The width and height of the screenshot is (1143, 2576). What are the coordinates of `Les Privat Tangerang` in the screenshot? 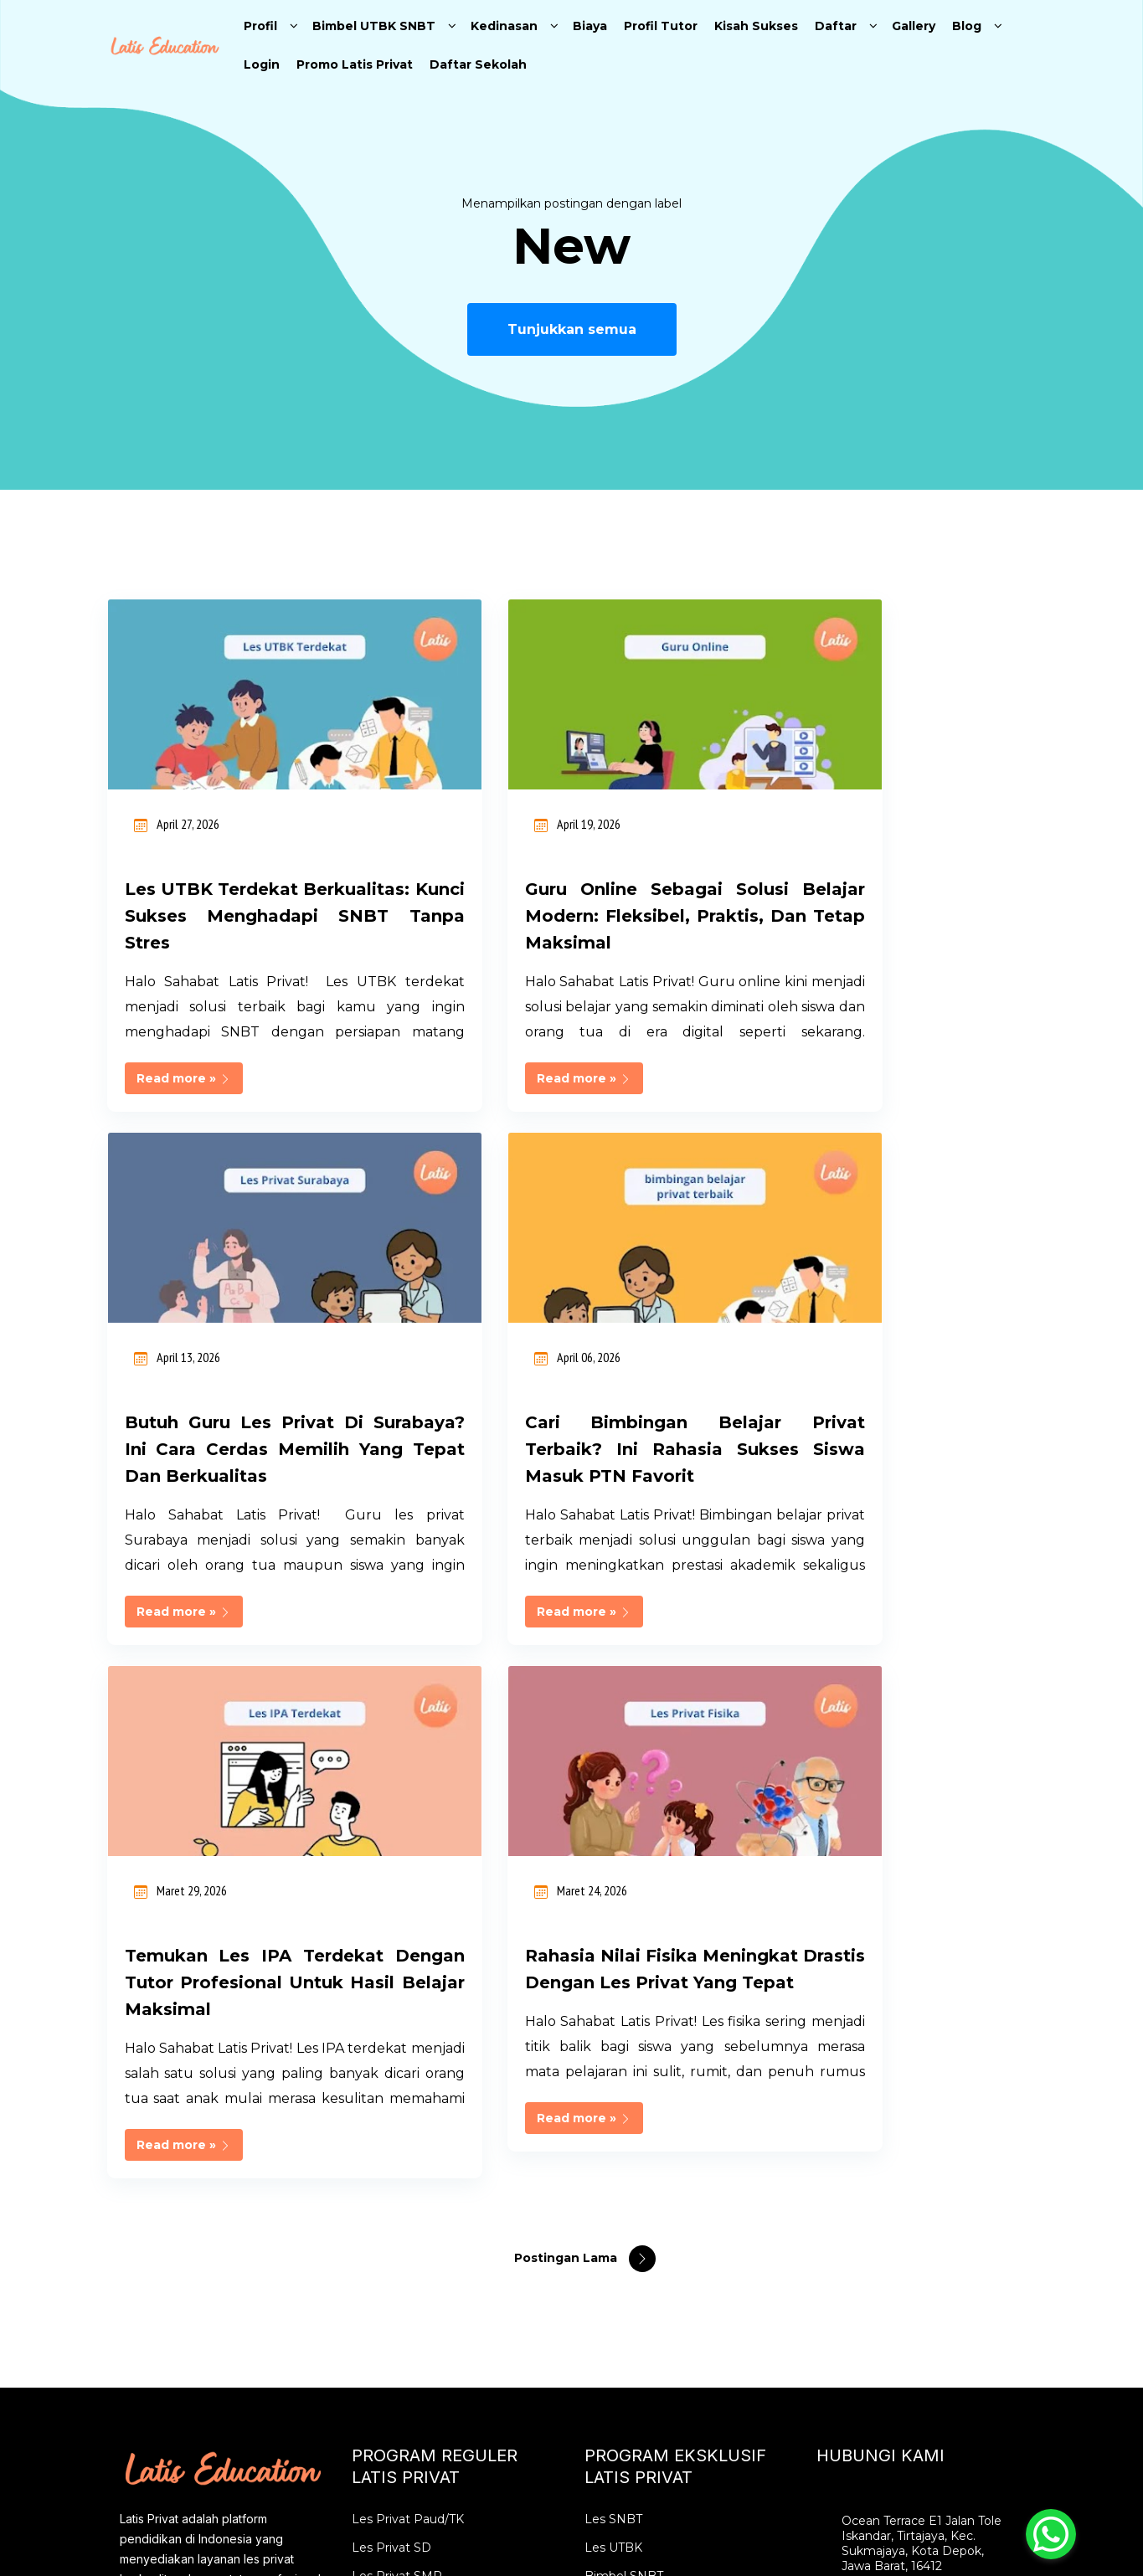 It's located at (414, 2267).